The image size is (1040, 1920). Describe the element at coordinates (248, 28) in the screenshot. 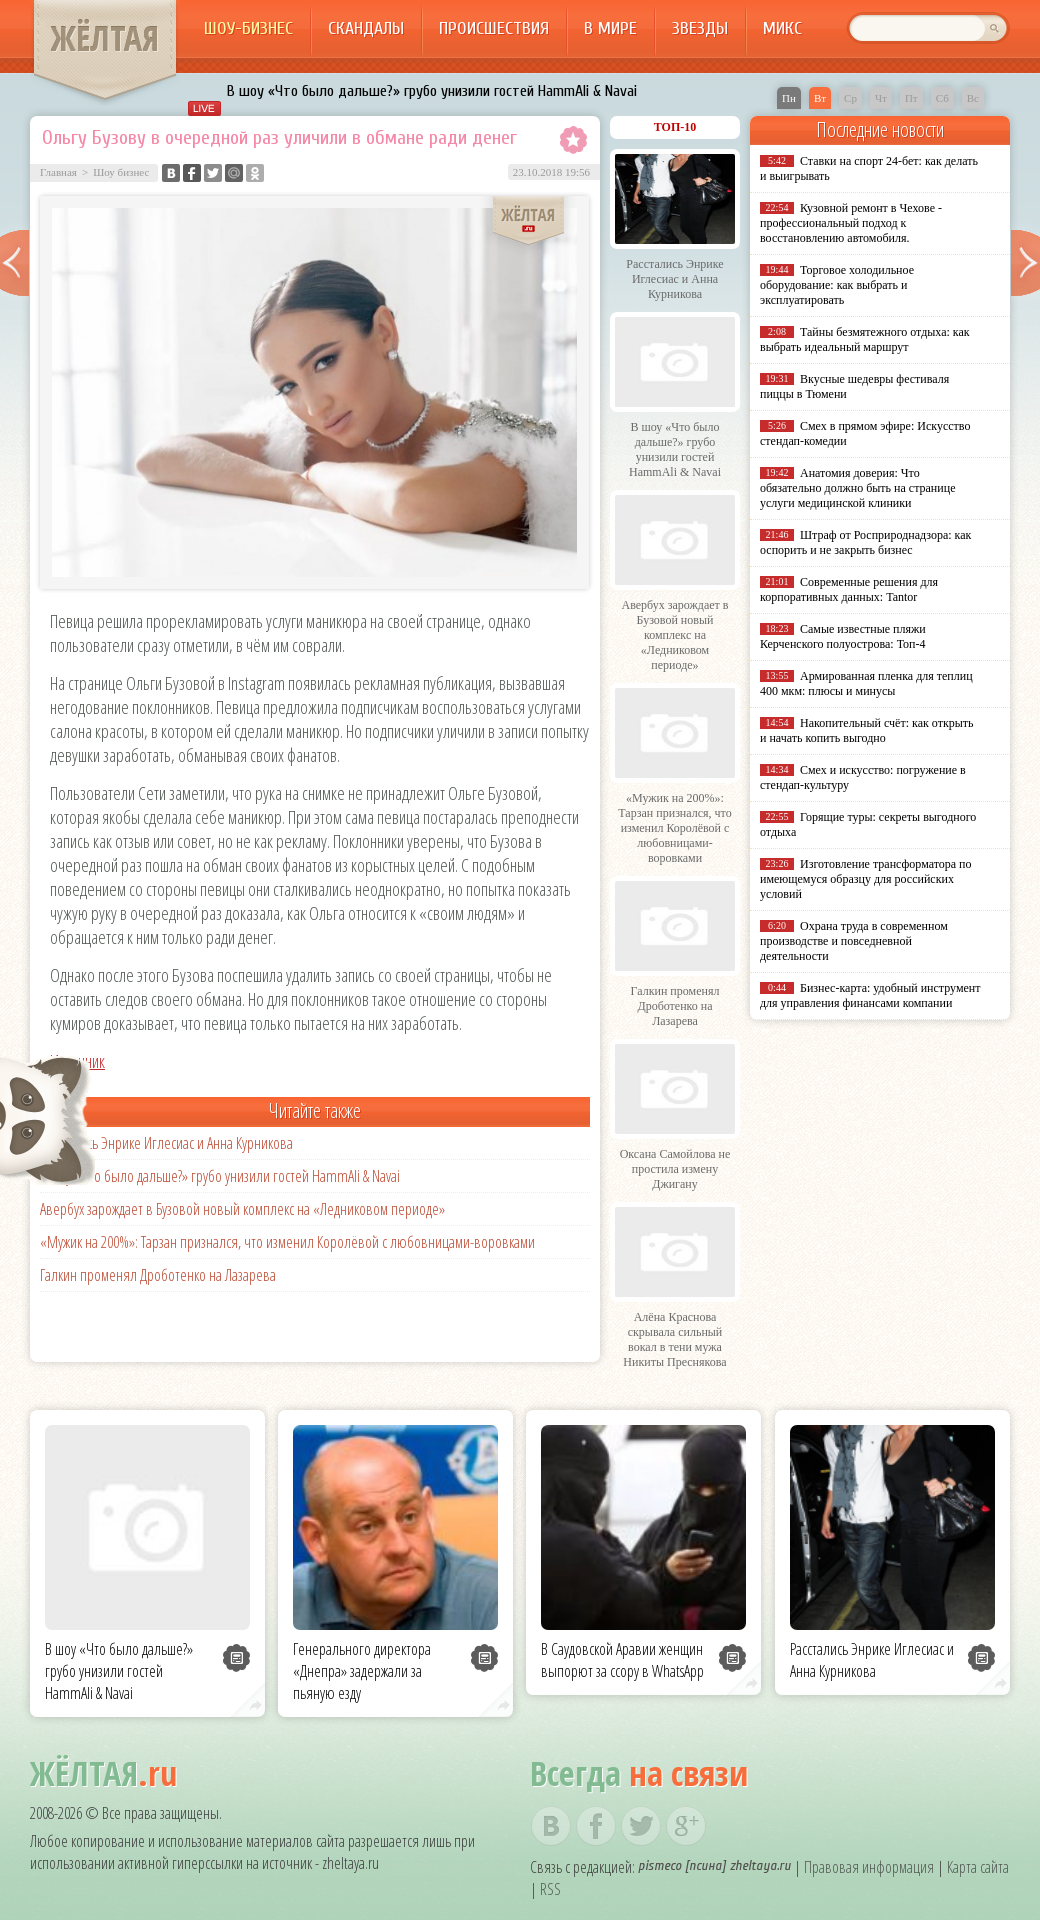

I see `Шоу-бизнес` at that location.